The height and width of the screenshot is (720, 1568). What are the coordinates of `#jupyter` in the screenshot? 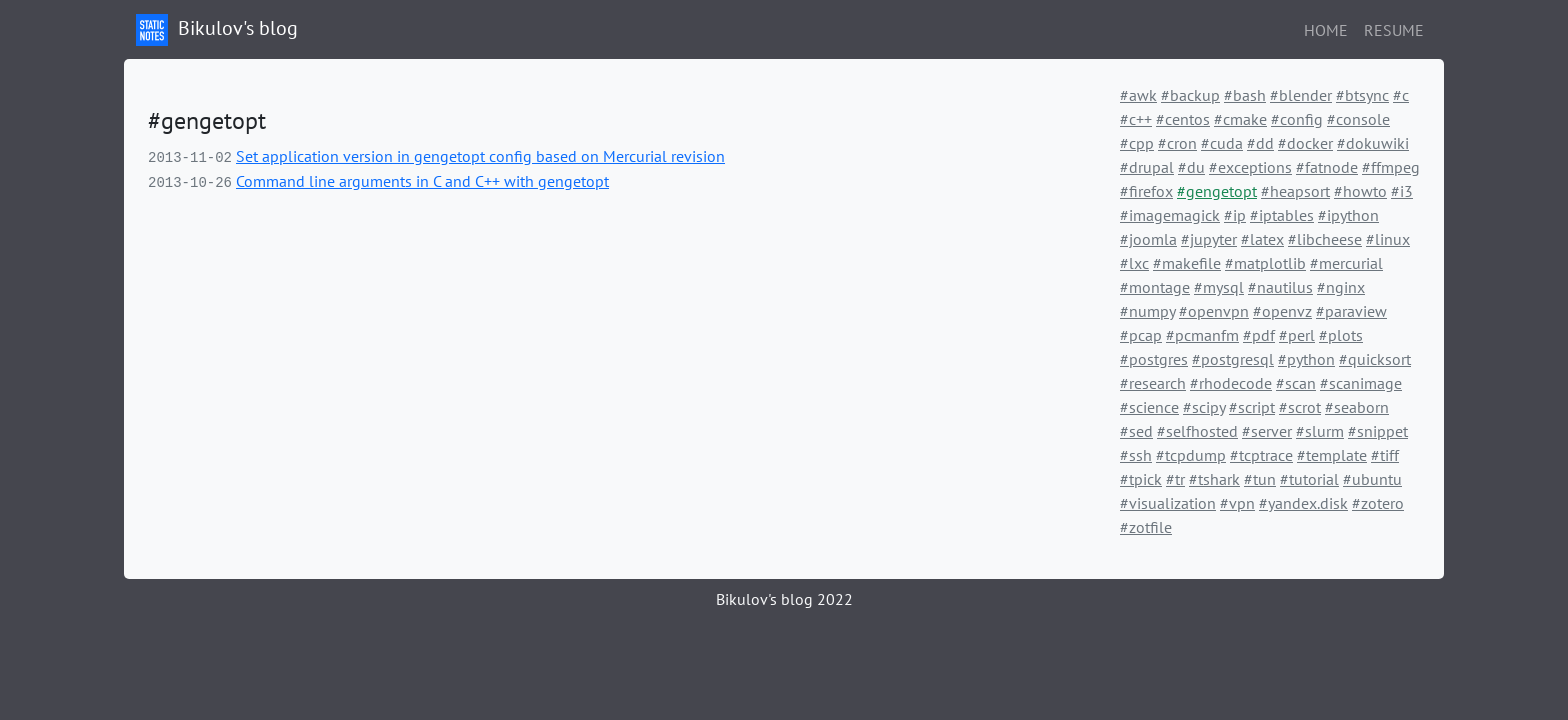 It's located at (1209, 239).